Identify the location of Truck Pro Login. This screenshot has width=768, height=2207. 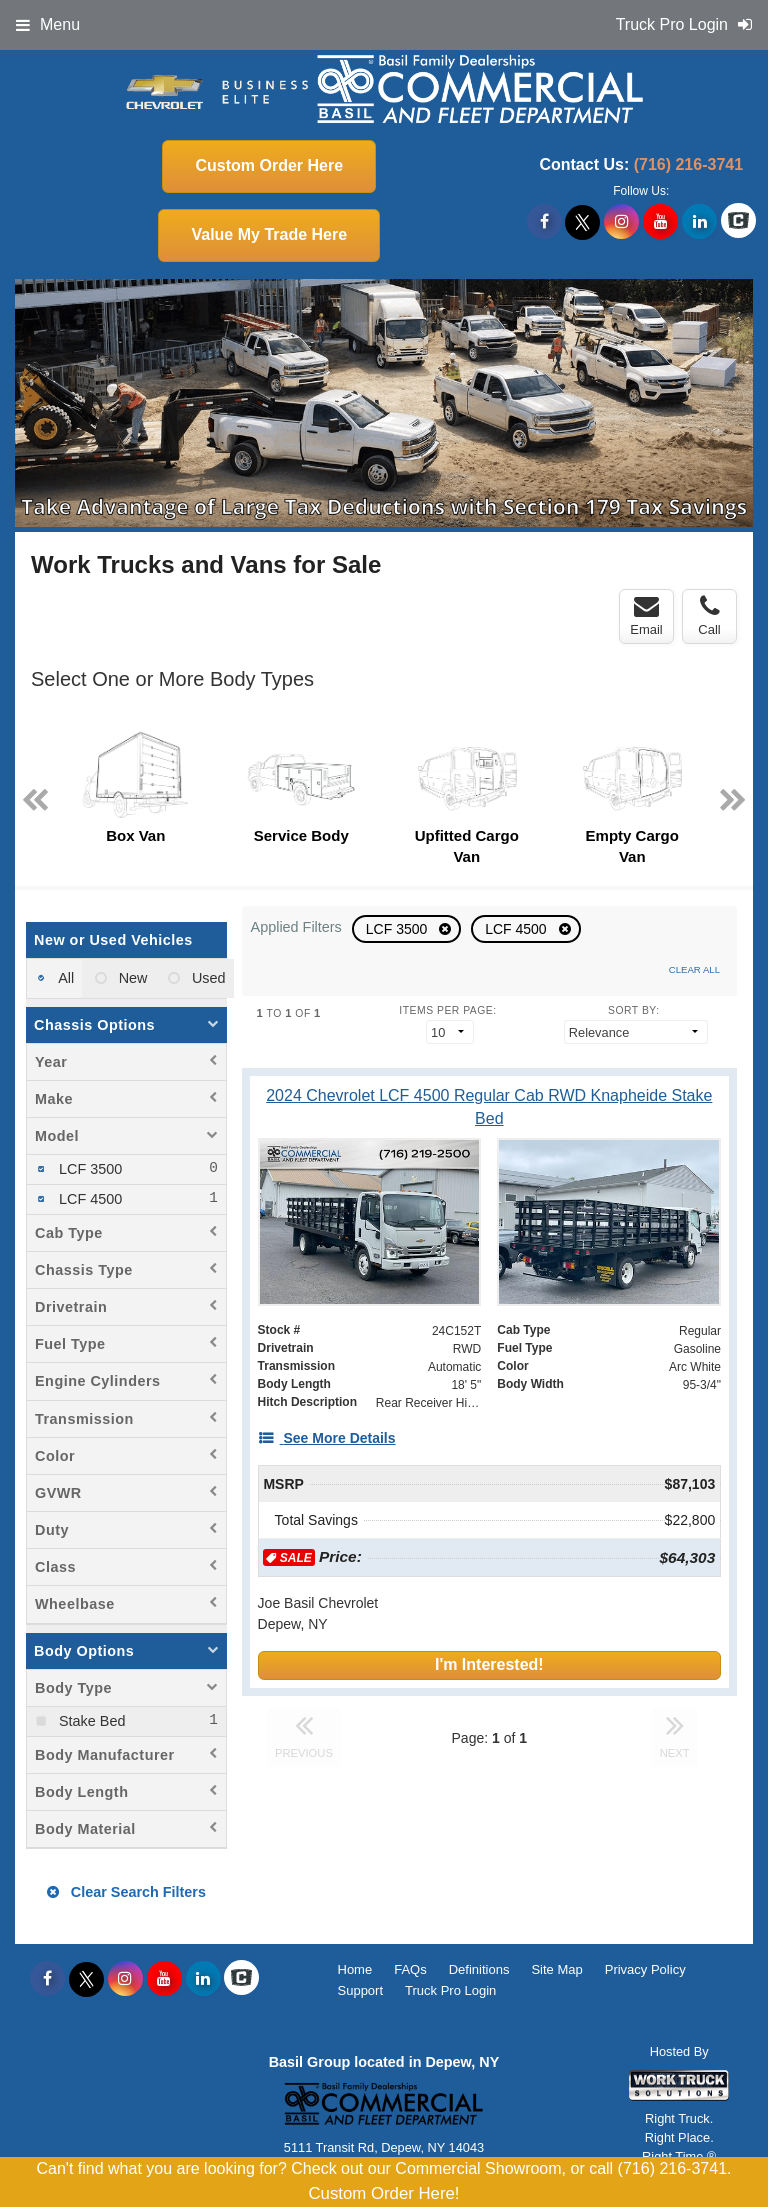
(450, 1990).